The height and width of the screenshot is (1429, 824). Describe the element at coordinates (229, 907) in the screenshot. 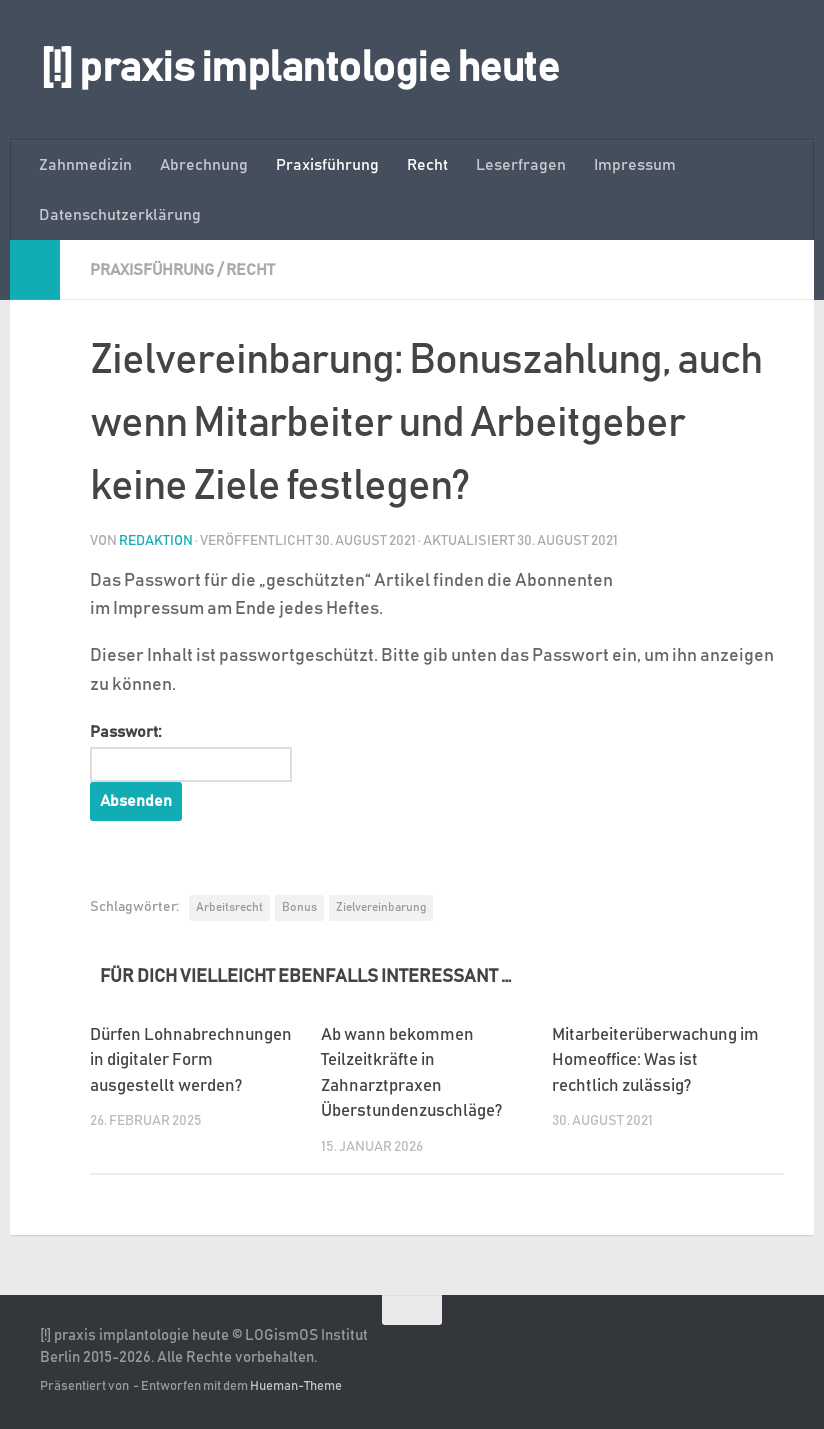

I see `Arbeitsrecht` at that location.